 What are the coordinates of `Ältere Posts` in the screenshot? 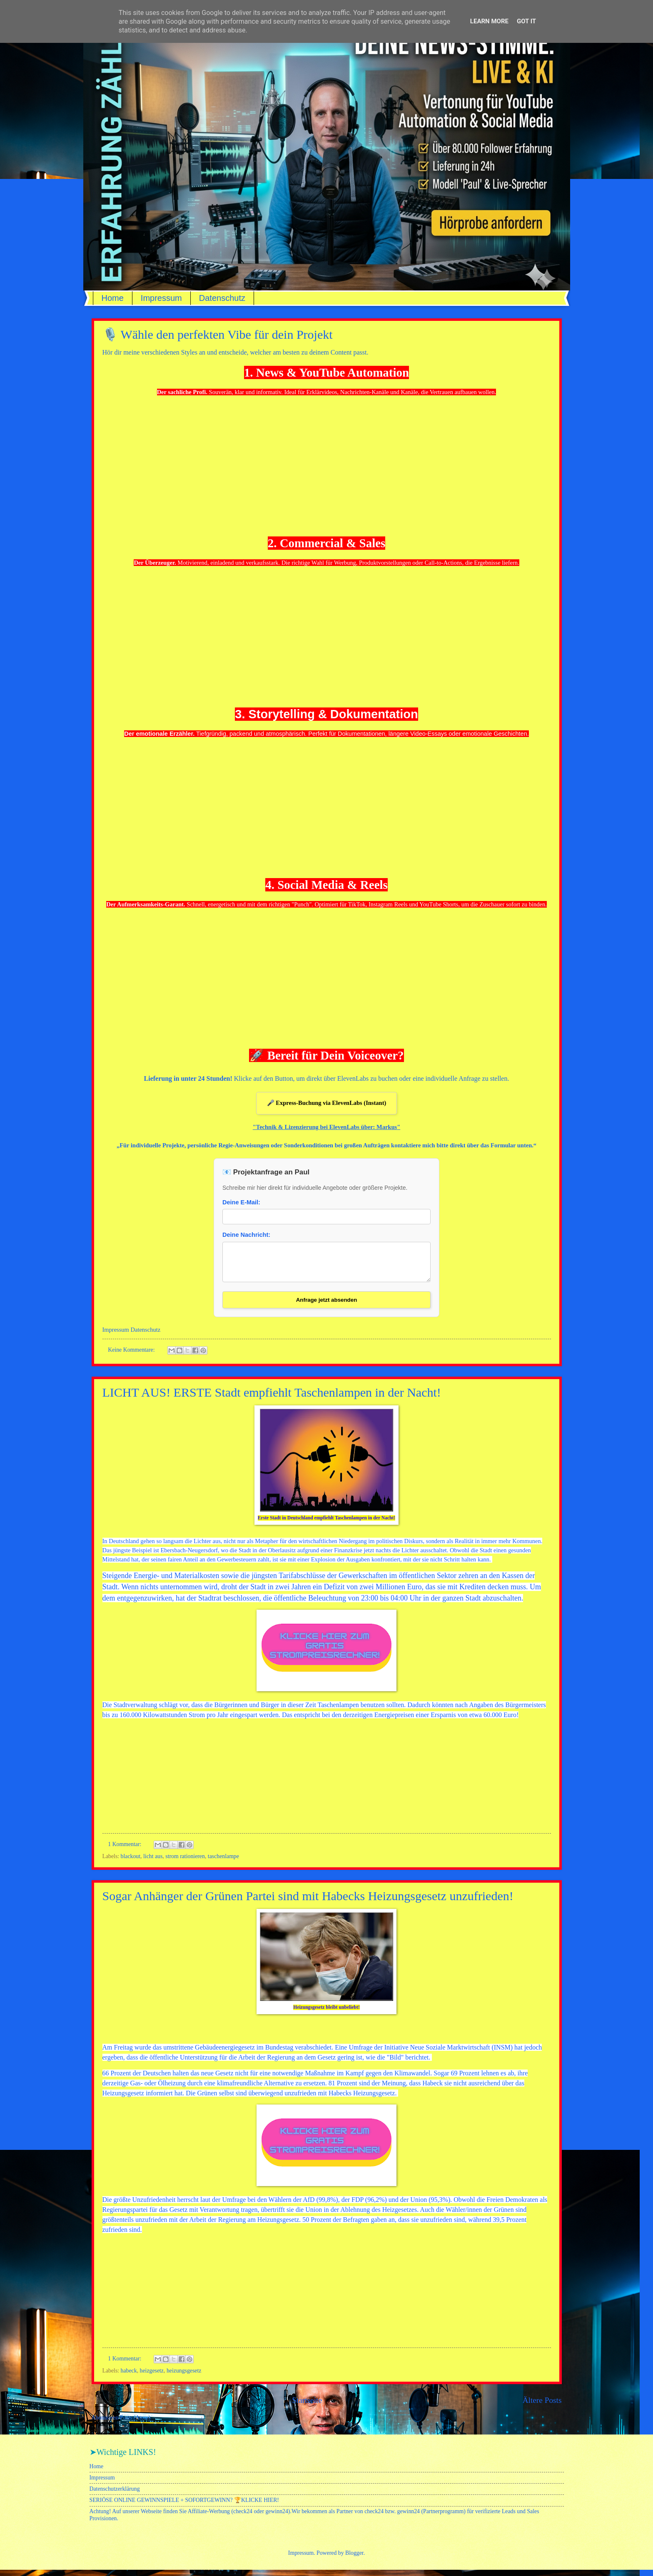 It's located at (542, 2406).